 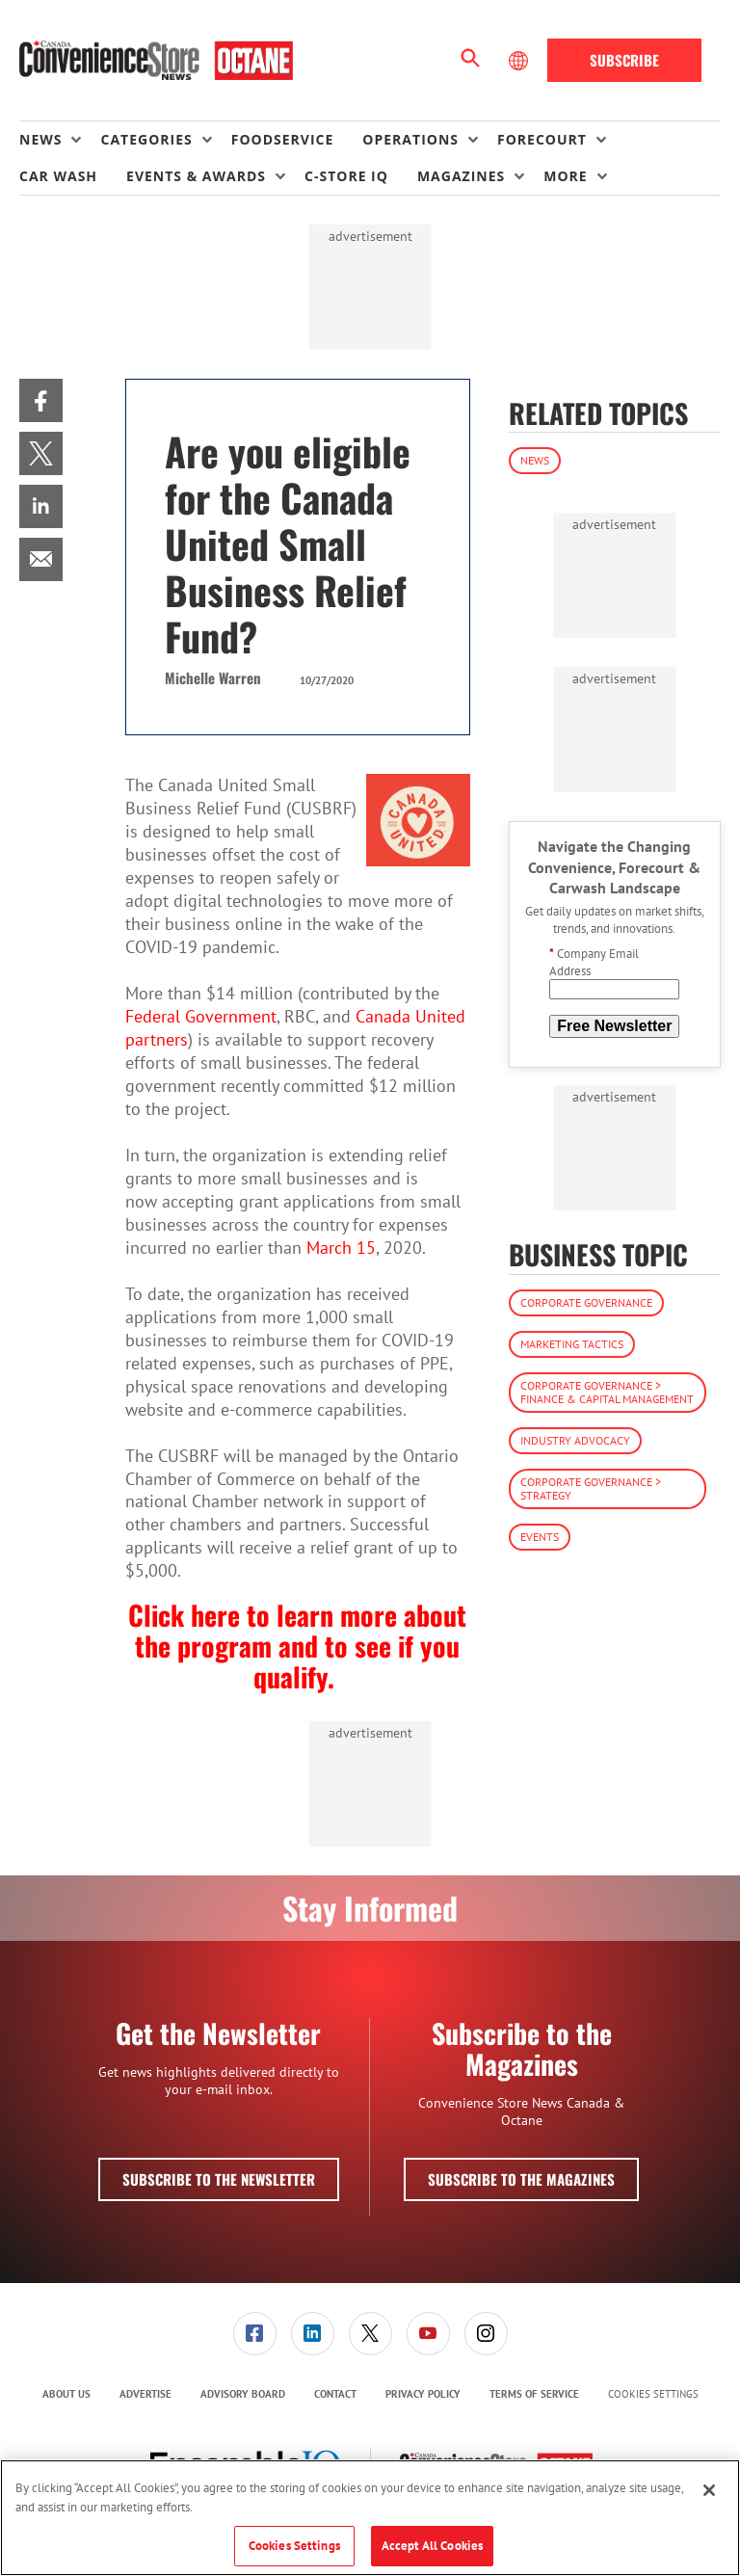 I want to click on Federal Government, so click(x=201, y=1016).